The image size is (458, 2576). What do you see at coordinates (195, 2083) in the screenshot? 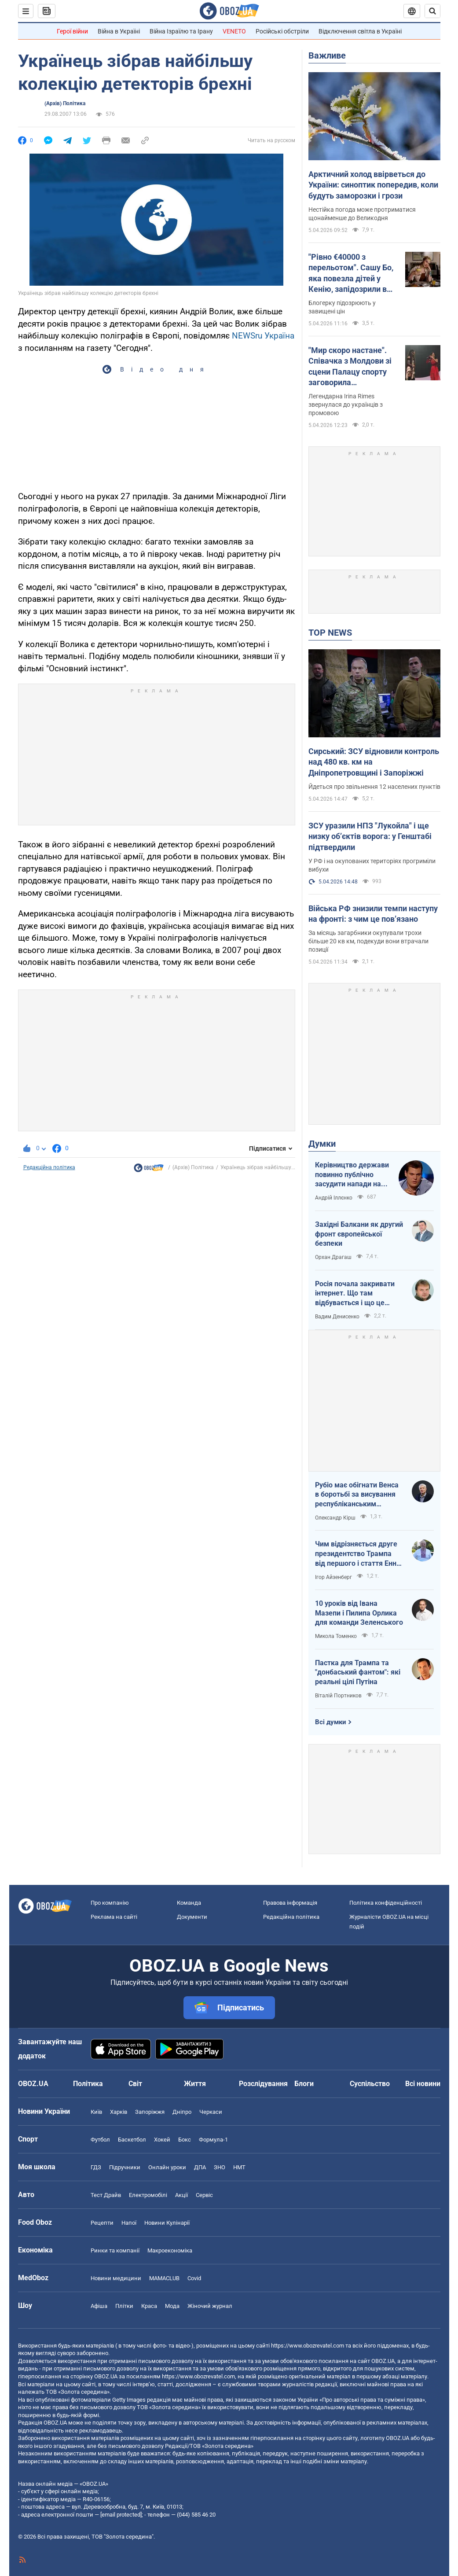
I see `Життя` at bounding box center [195, 2083].